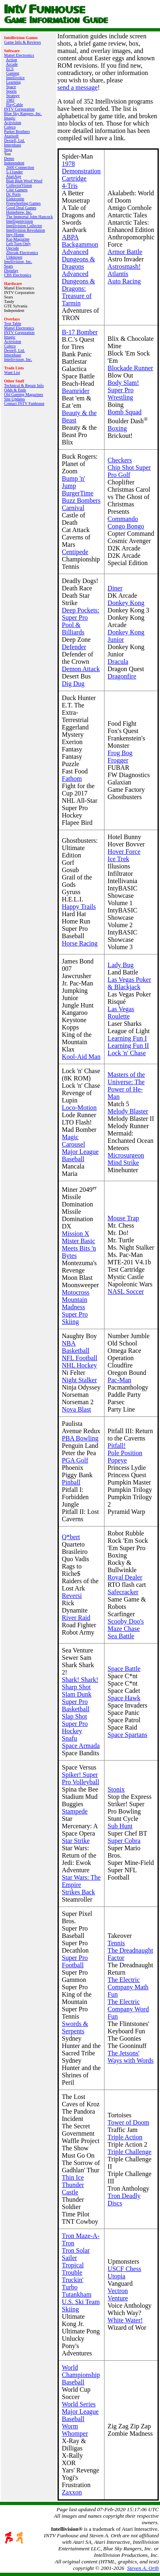 The width and height of the screenshot is (160, 2576). Describe the element at coordinates (76, 1840) in the screenshot. I see `Star Strike` at that location.